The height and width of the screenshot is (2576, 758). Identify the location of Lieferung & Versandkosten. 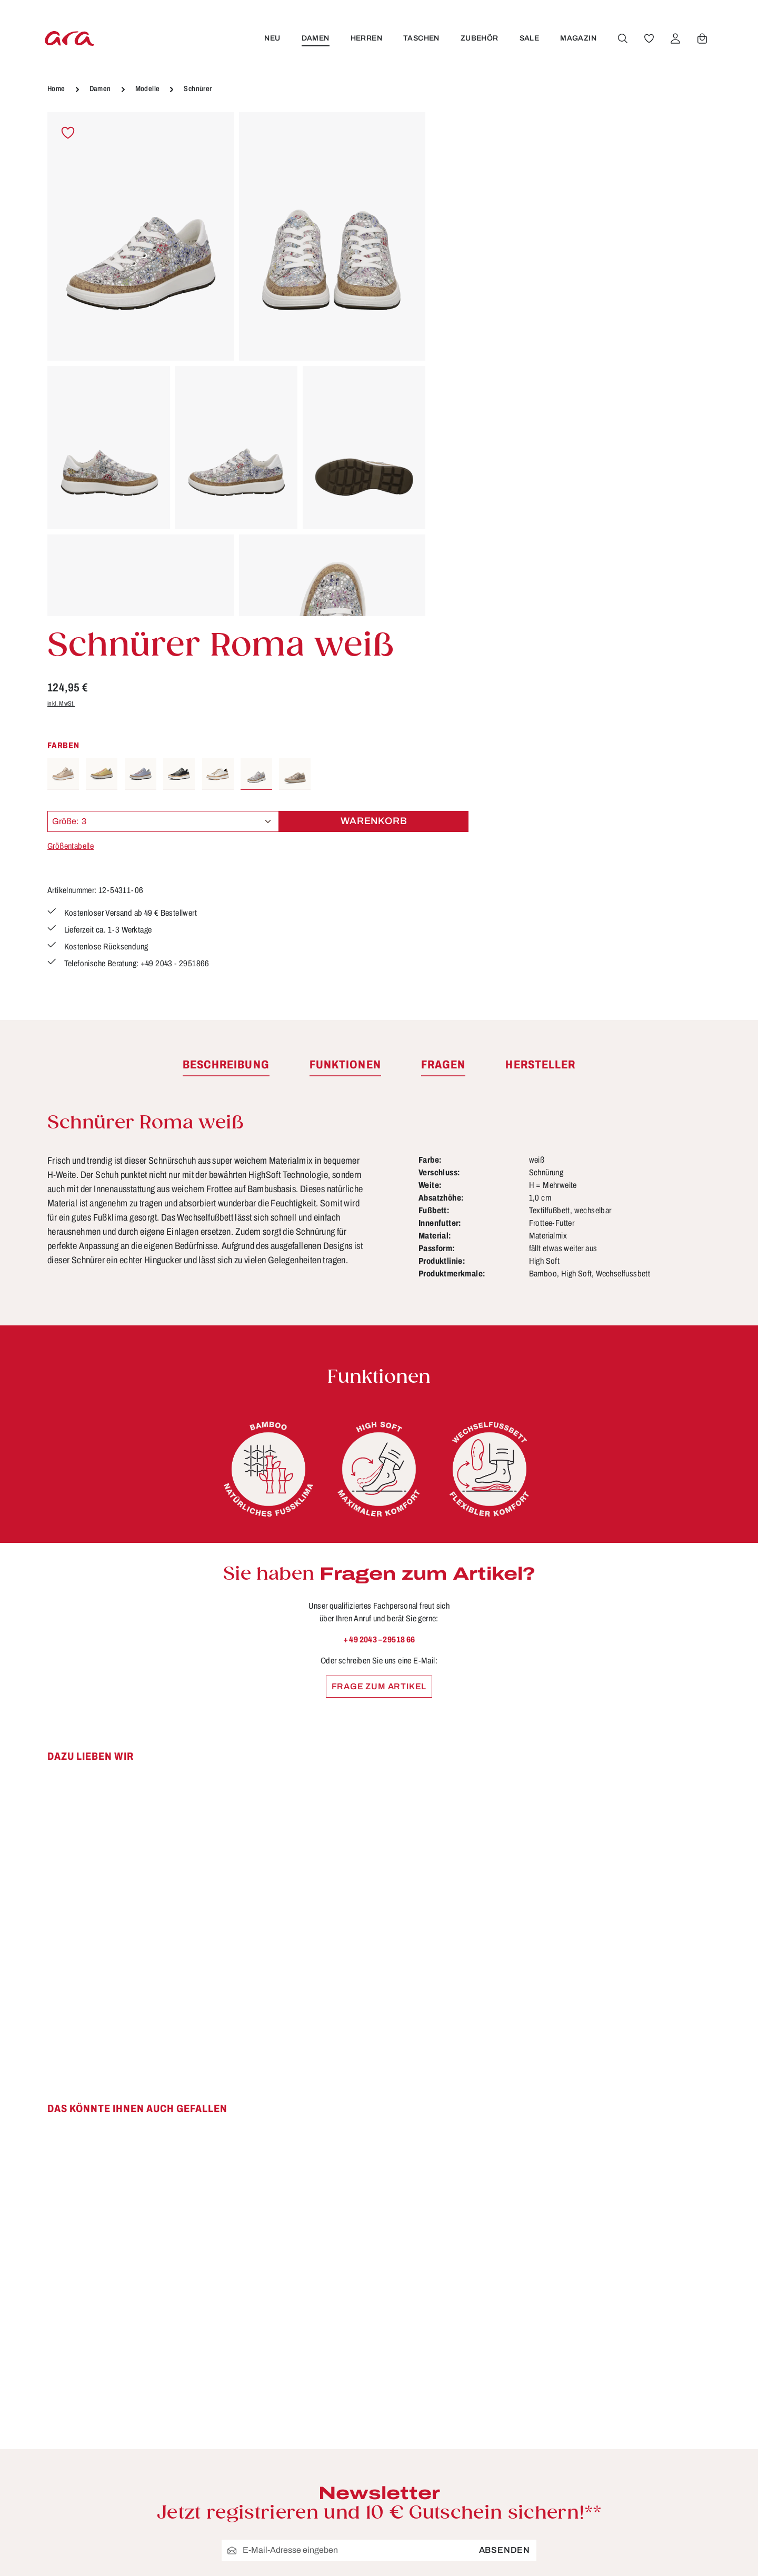
(334, 2382).